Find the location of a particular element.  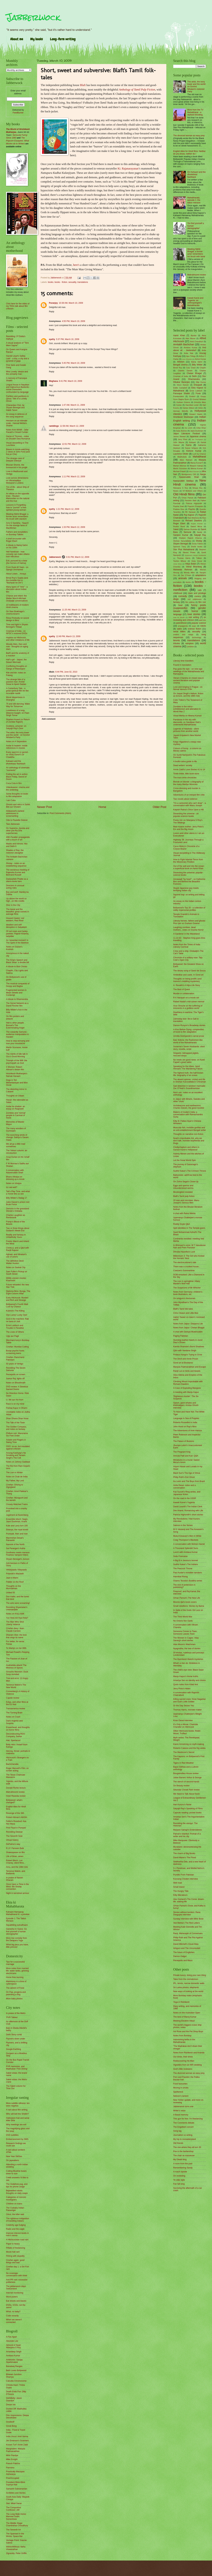

Raj Kapoor is located at coordinates (189, 515).